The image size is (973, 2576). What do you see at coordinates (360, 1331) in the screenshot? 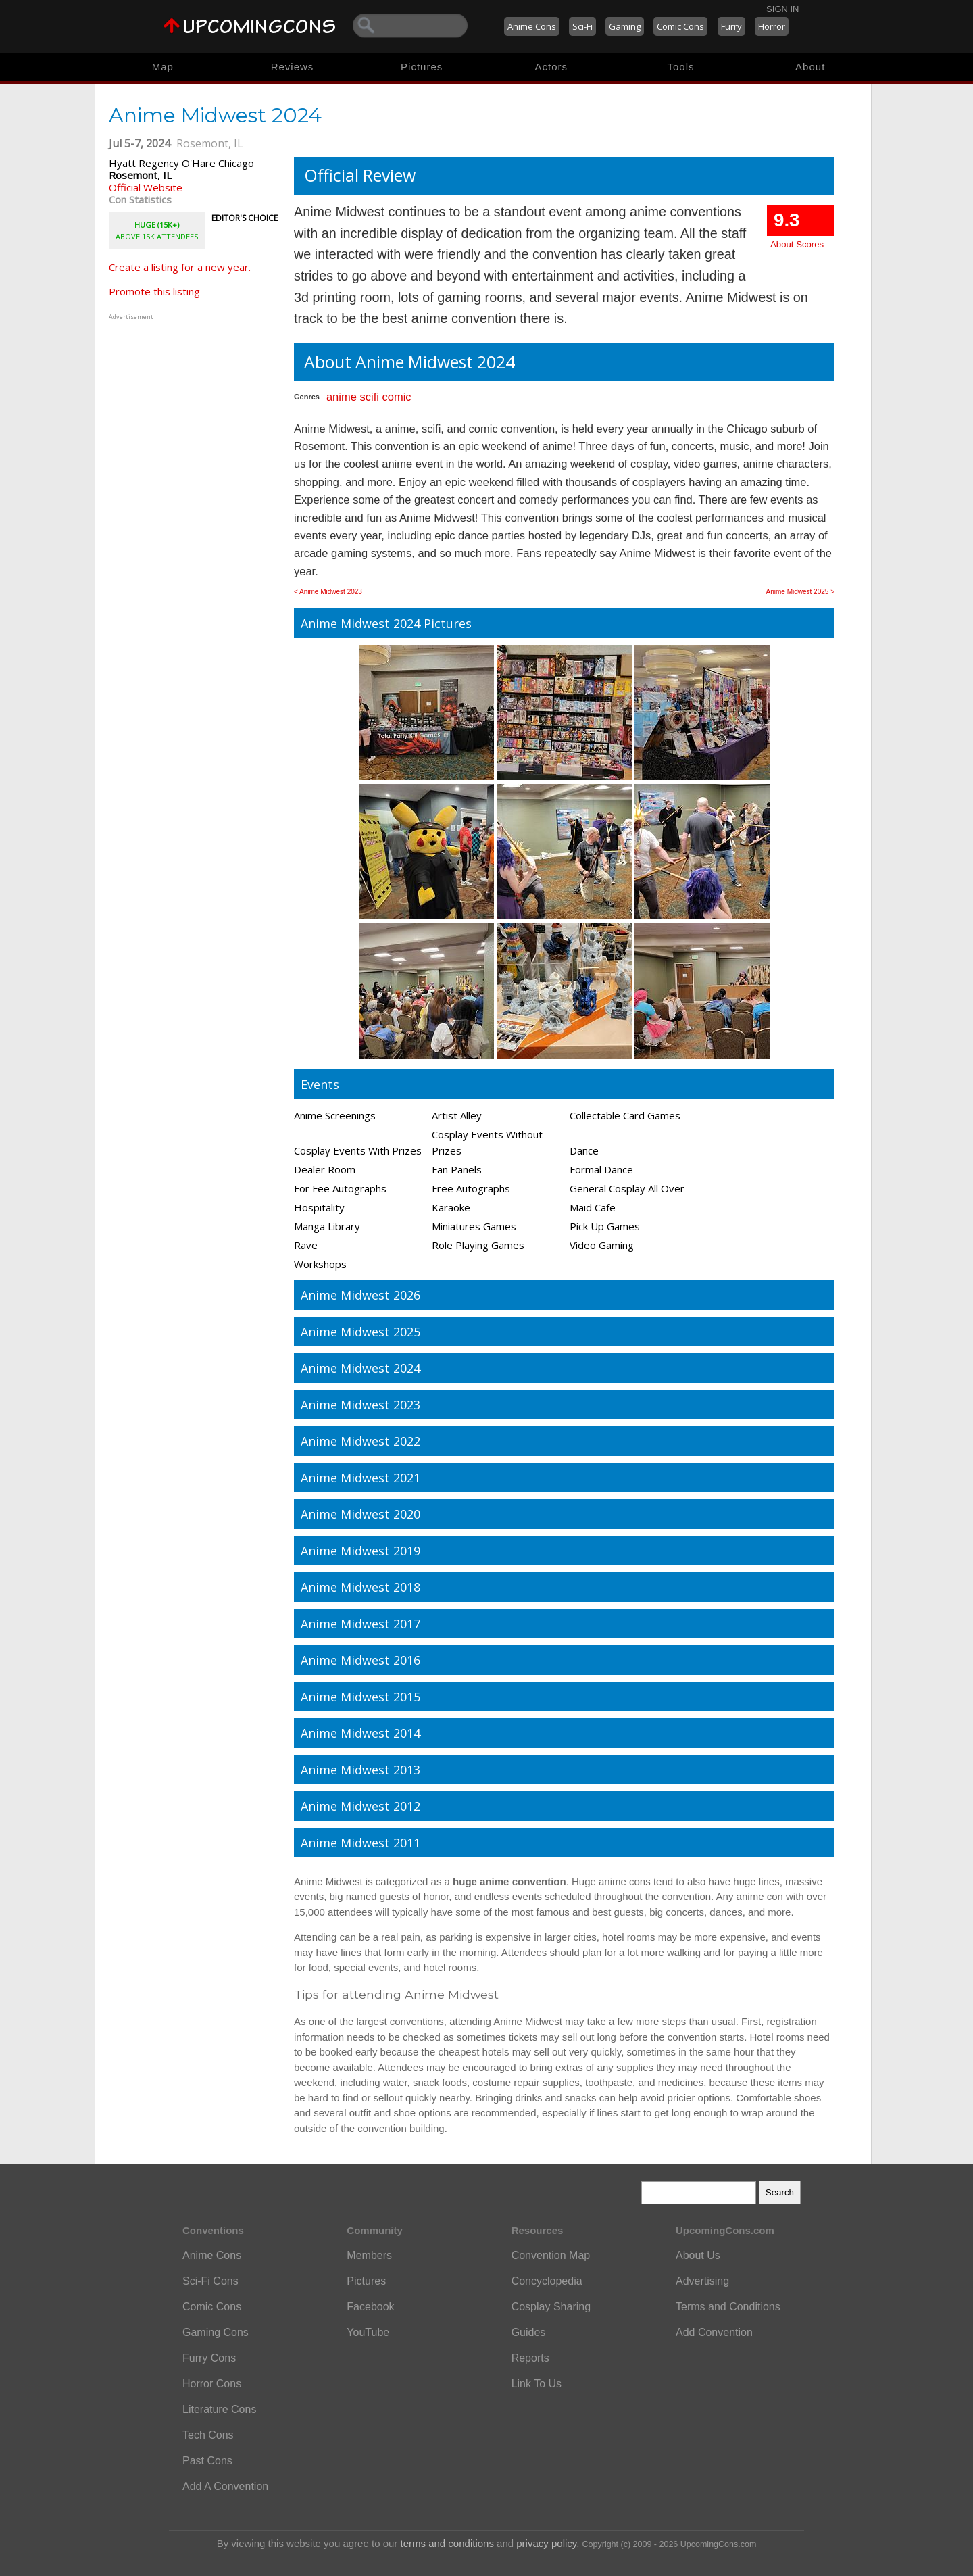
I see `Anime Midwest 2025` at bounding box center [360, 1331].